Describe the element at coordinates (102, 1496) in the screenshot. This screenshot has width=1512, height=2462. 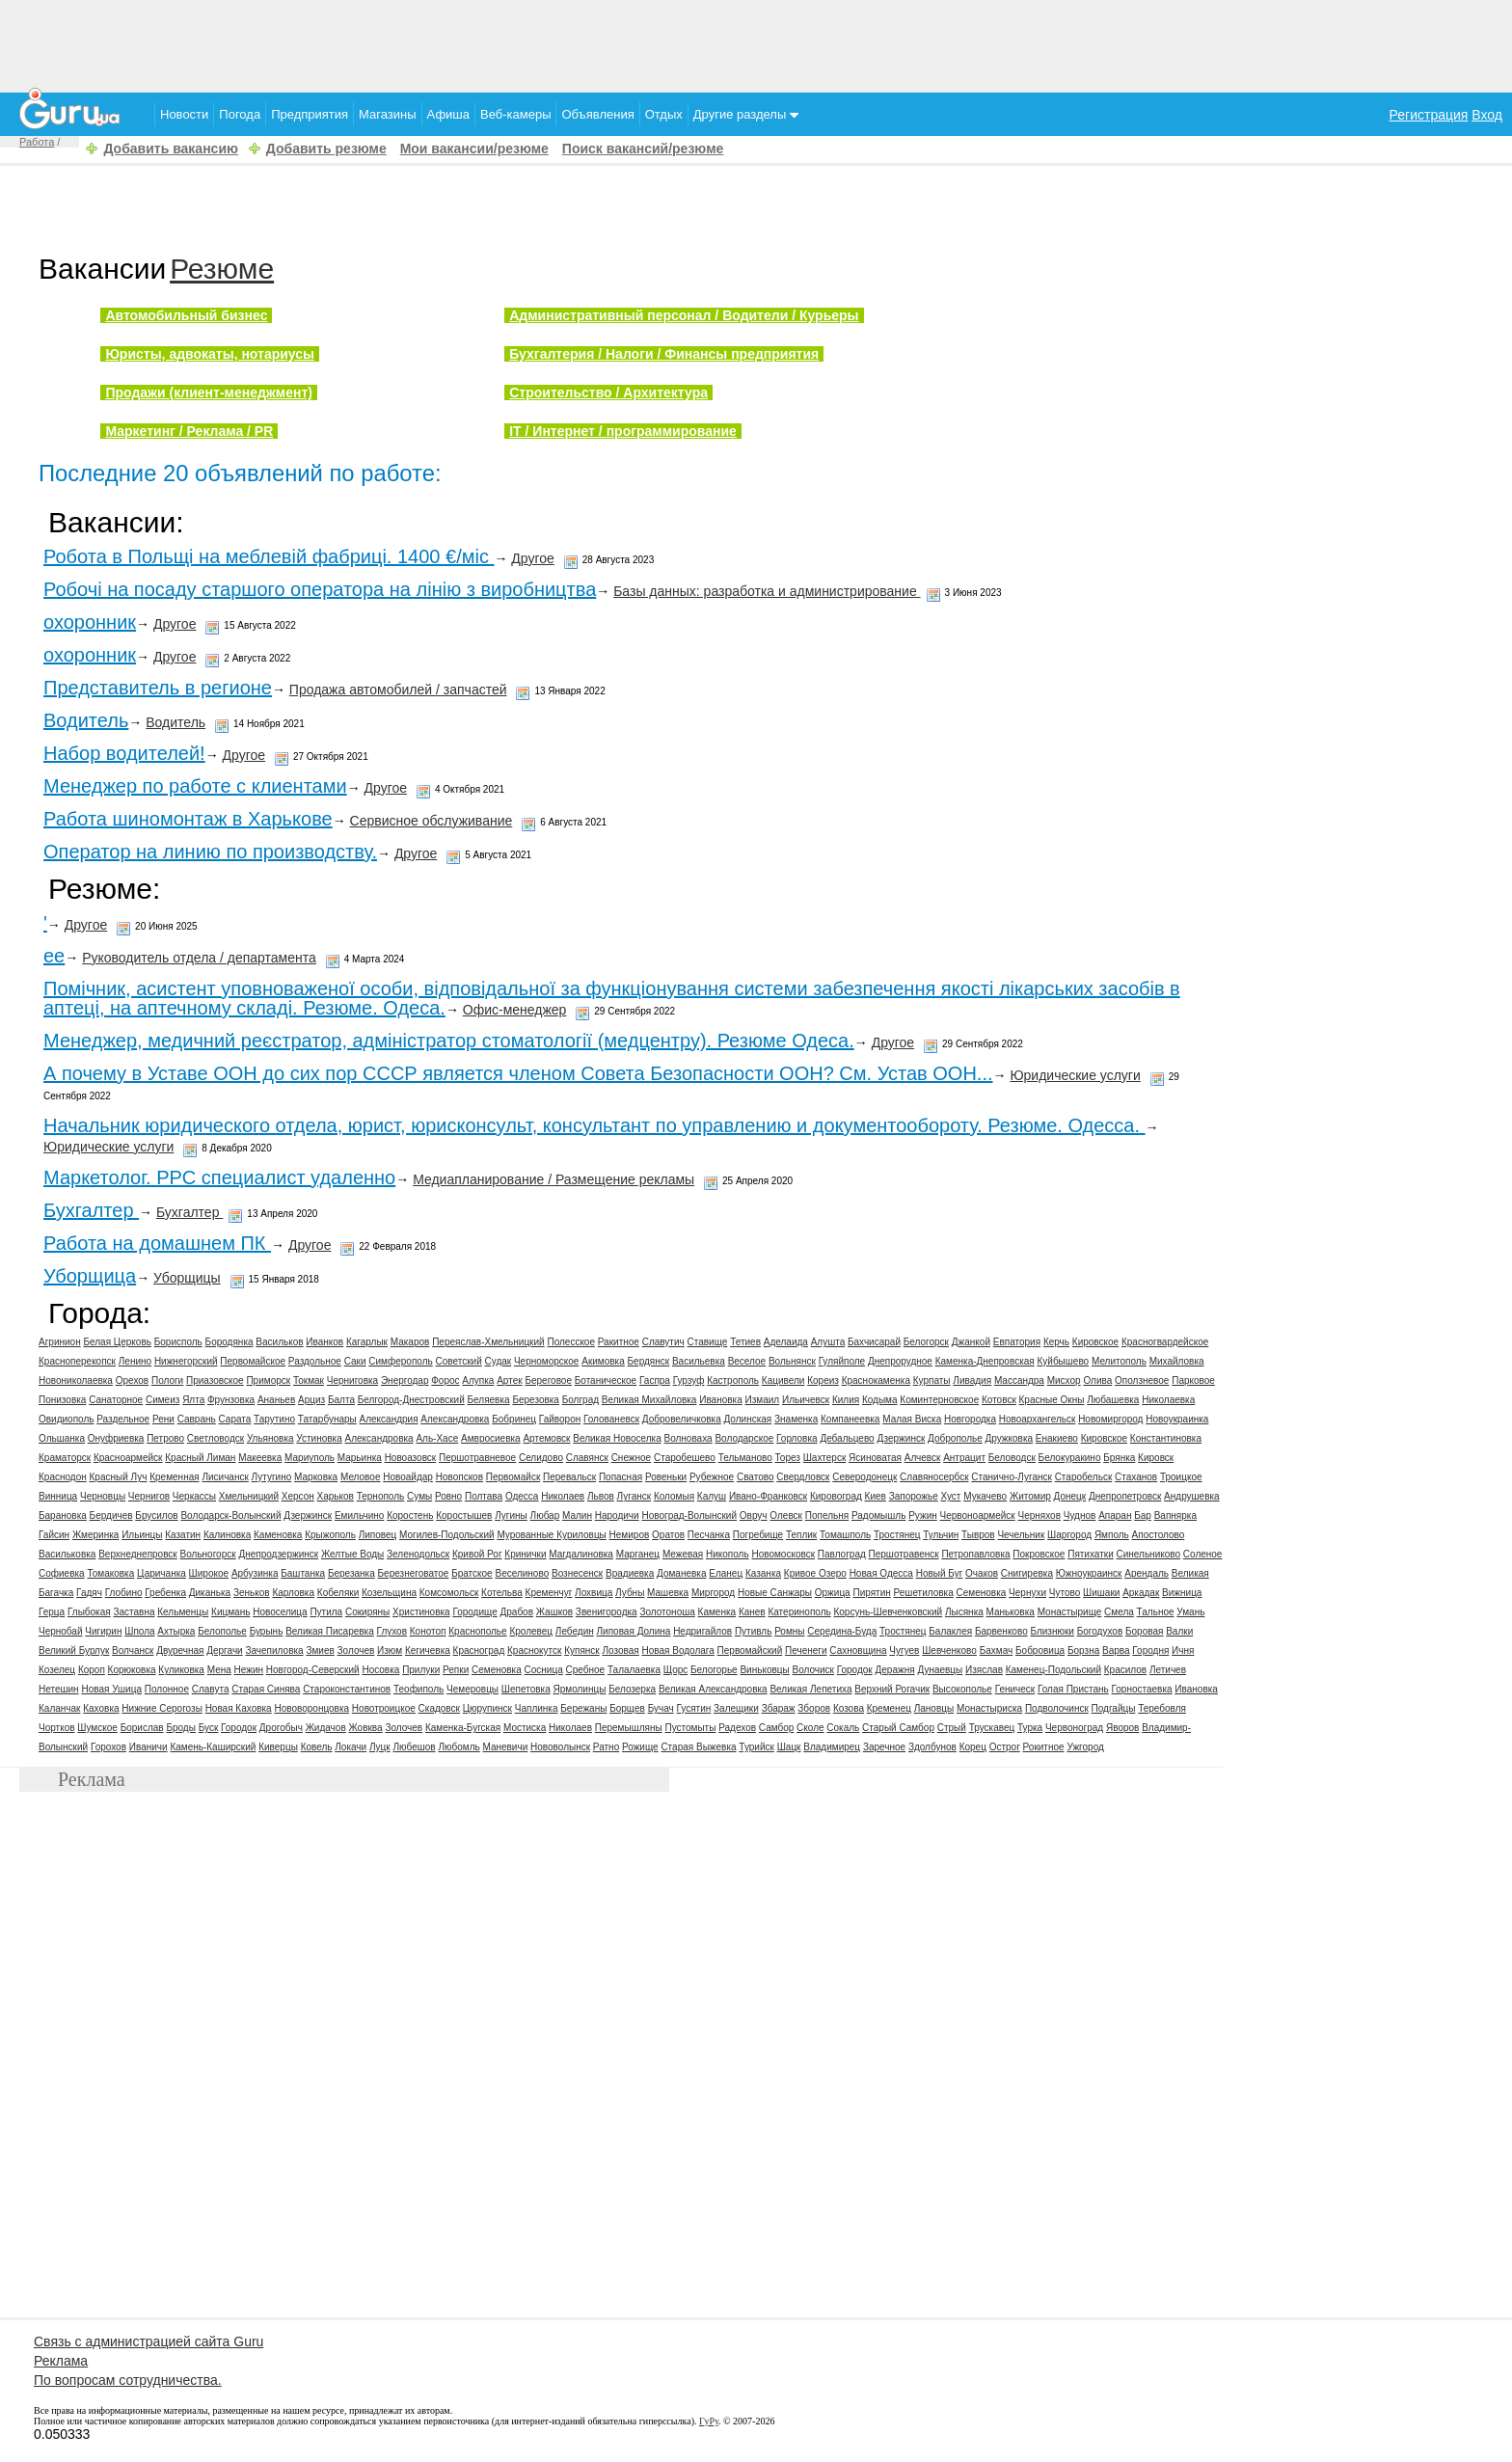
I see `Черновцы` at that location.